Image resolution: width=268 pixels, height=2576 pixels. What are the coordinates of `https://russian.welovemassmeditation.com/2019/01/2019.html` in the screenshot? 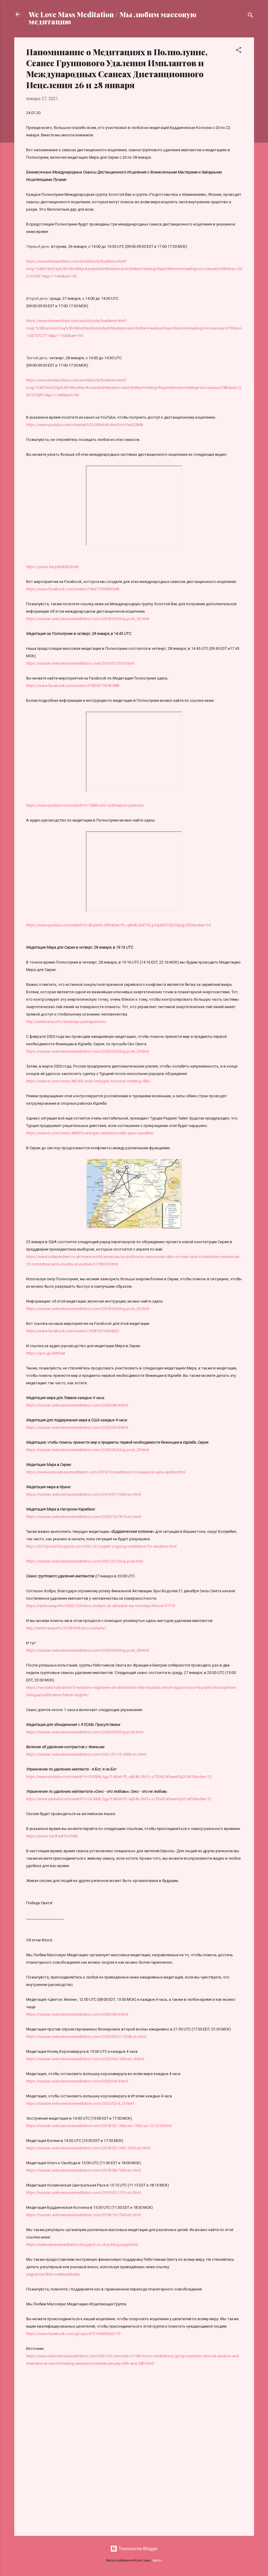 It's located at (80, 663).